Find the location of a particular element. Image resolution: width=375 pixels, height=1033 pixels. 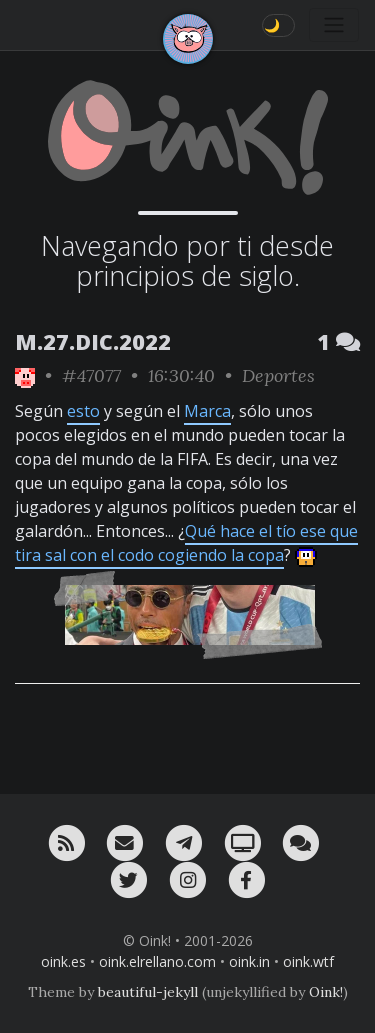

Qué hace el tío ese que tira sal con el codo cogiendo la copa is located at coordinates (186, 543).